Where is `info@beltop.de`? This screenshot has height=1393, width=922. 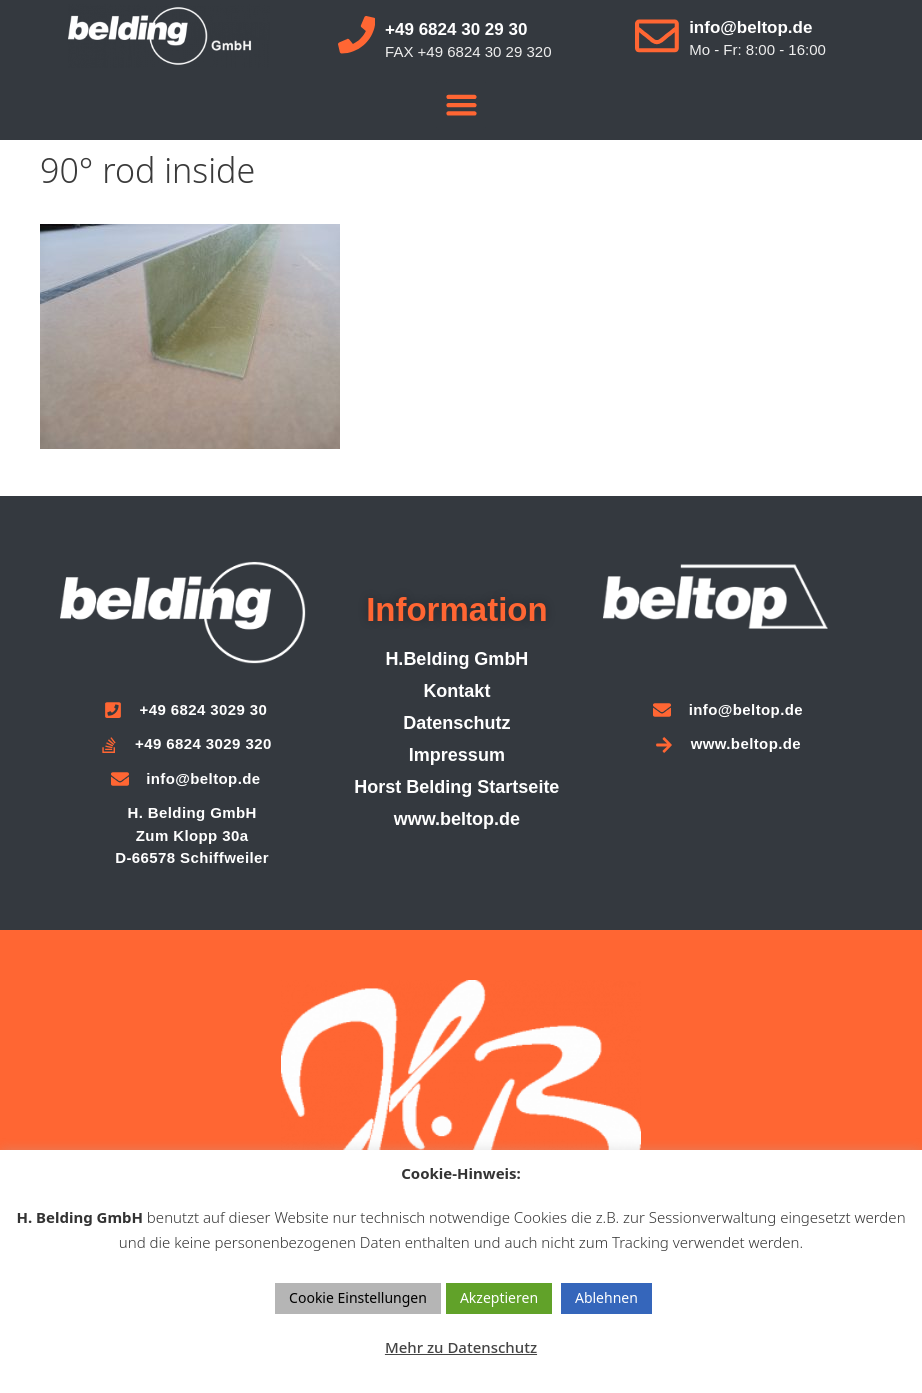 info@beltop.de is located at coordinates (751, 26).